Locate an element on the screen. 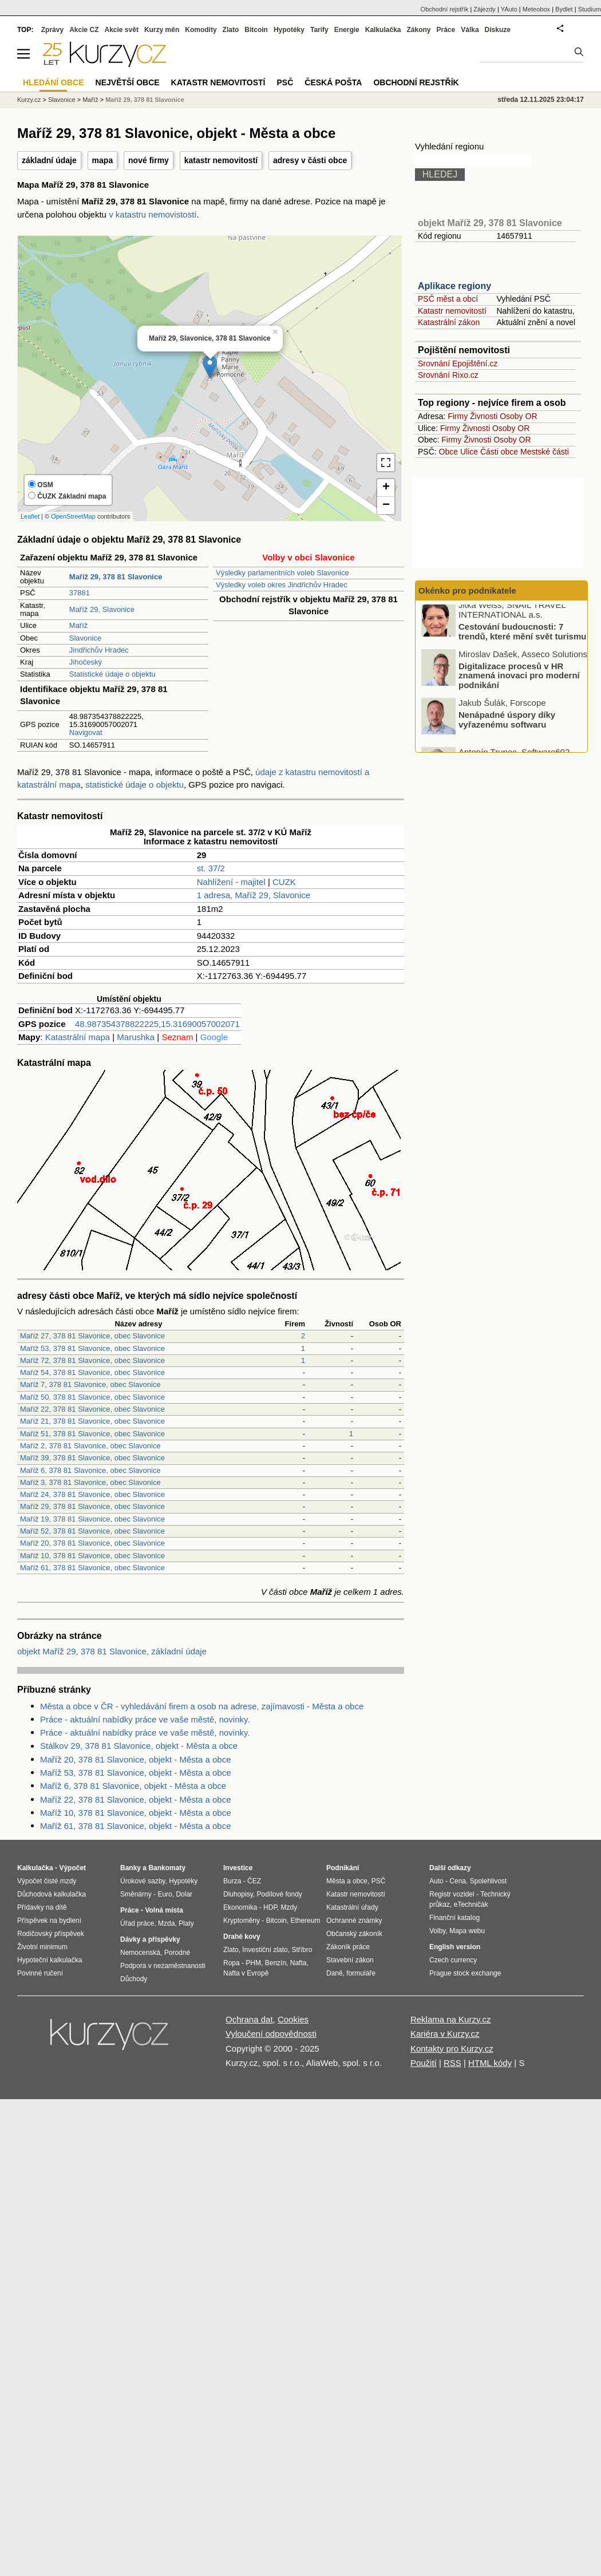 The image size is (601, 2576). Nenápadné úspory díky vyřazenému softwaru is located at coordinates (506, 724).